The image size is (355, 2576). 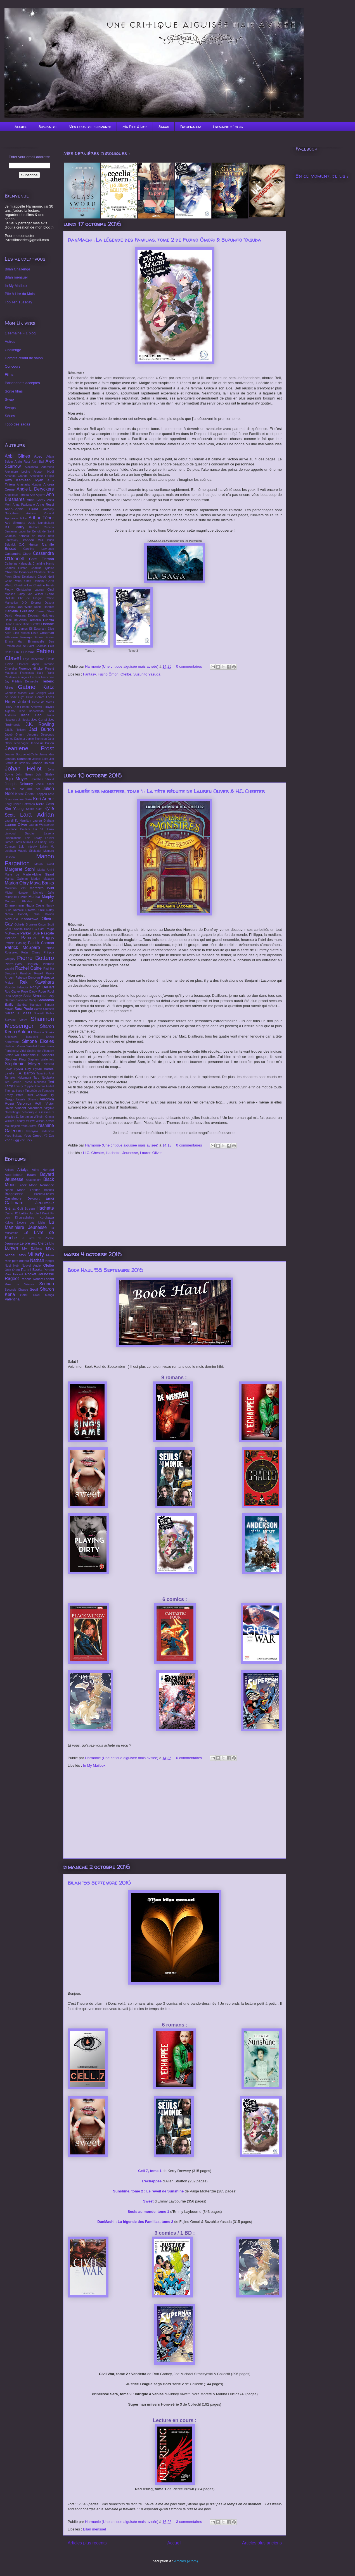 I want to click on Abbi Glines, so click(x=17, y=456).